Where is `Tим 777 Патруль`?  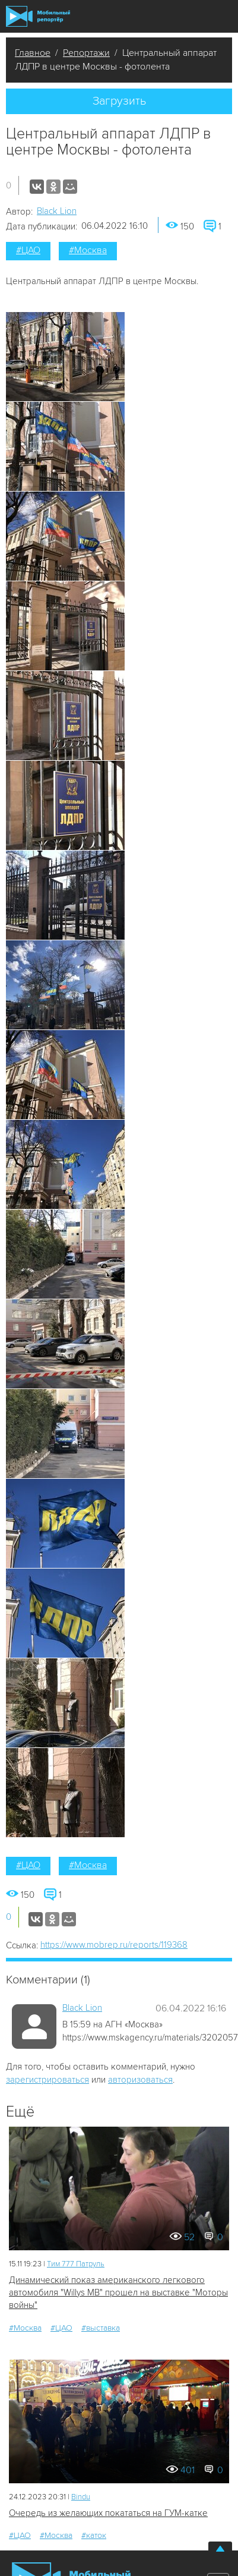
Tим 777 Патруль is located at coordinates (75, 2264).